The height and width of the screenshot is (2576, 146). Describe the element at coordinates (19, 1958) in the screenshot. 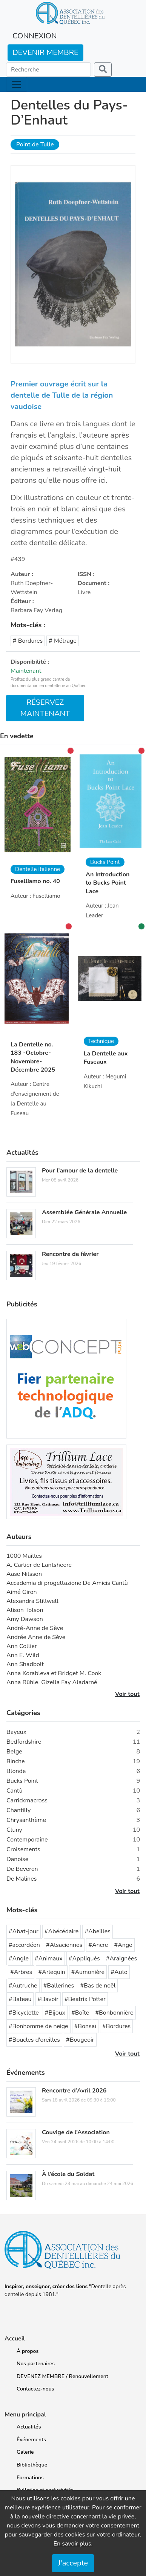

I see `#Angle` at that location.